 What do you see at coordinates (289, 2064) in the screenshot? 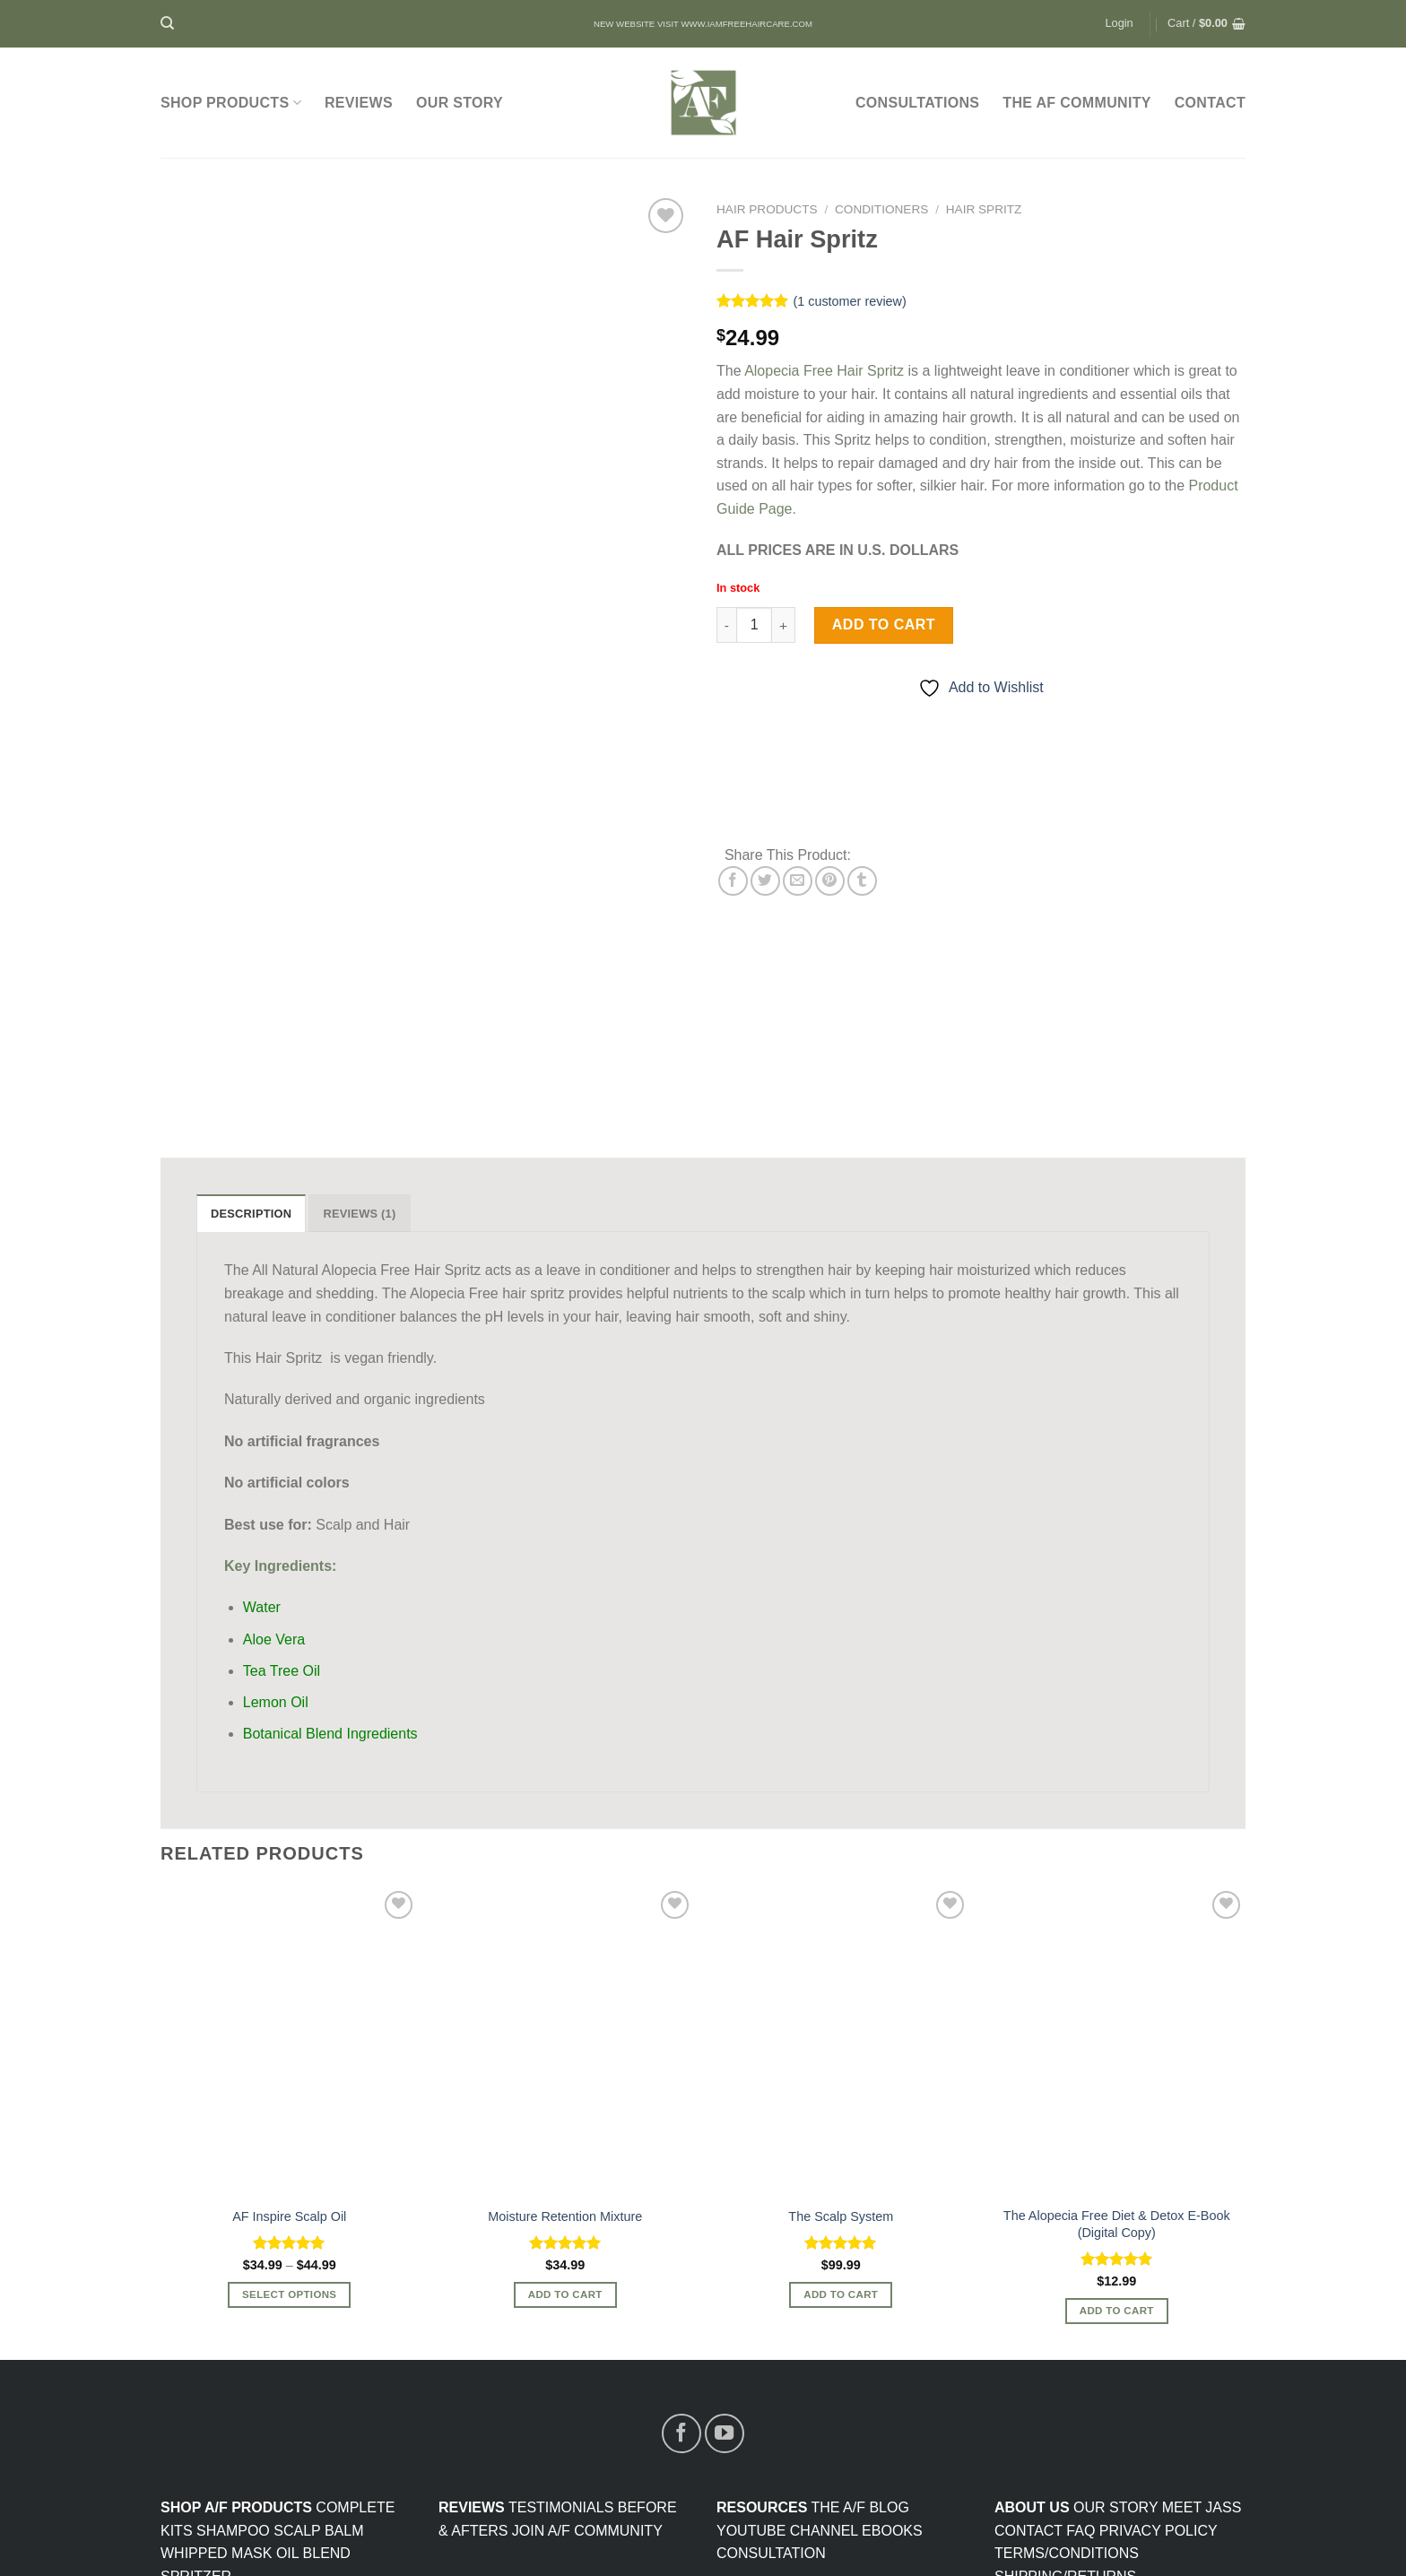
I see `AF Inspire Scalp Oil` at bounding box center [289, 2064].